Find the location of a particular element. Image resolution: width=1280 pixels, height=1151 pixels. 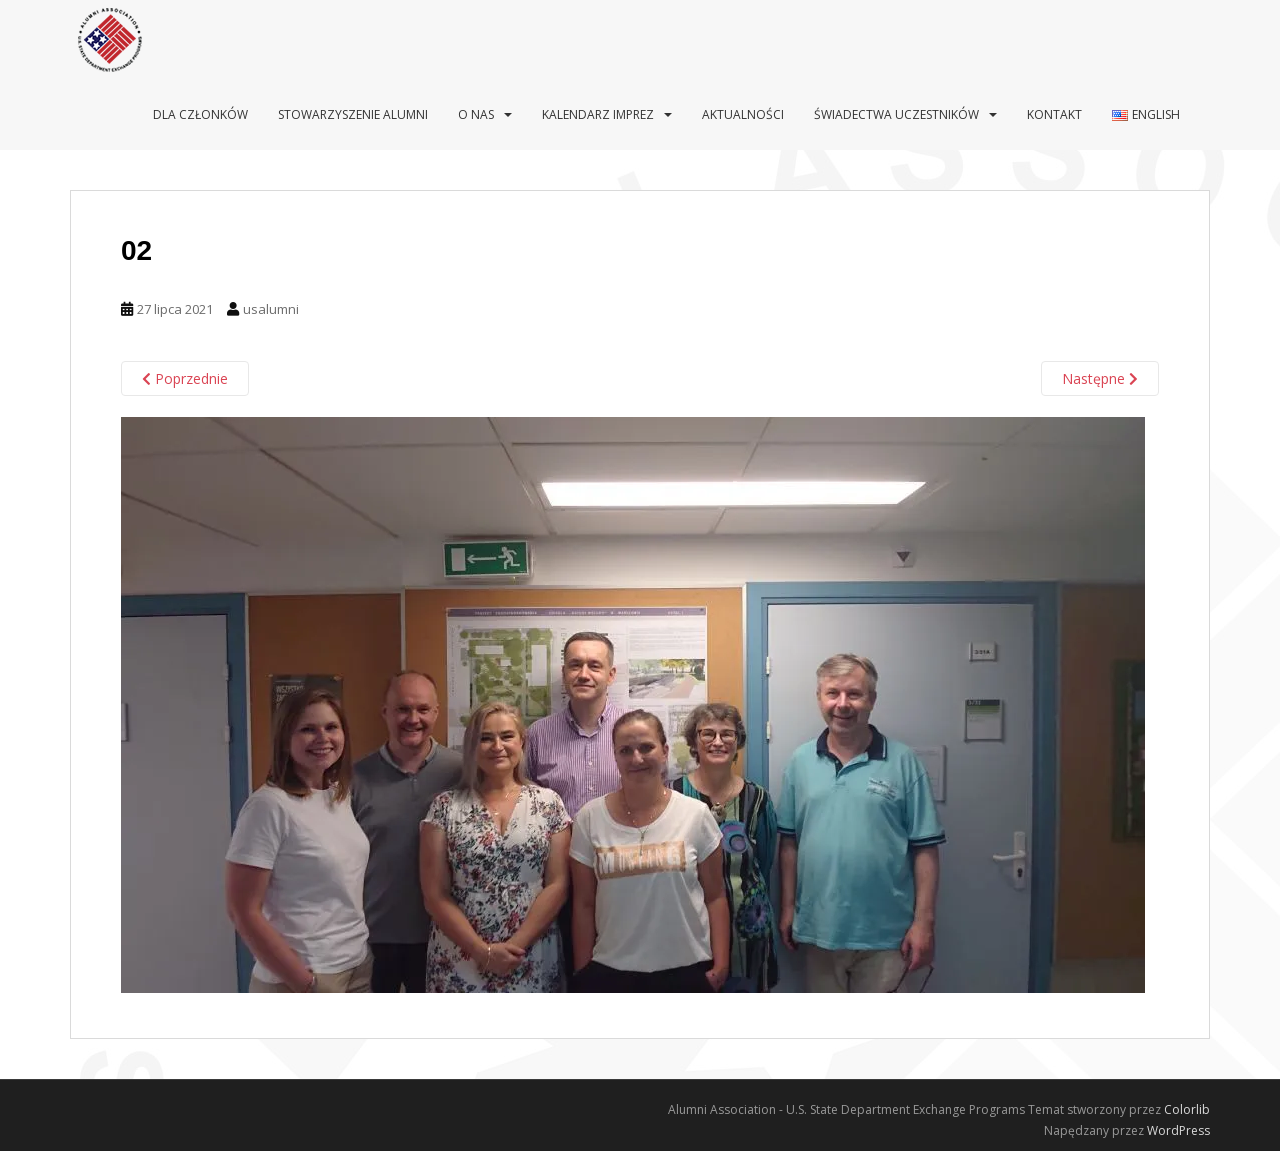

Świadectwa uczestników is located at coordinates (896, 114).